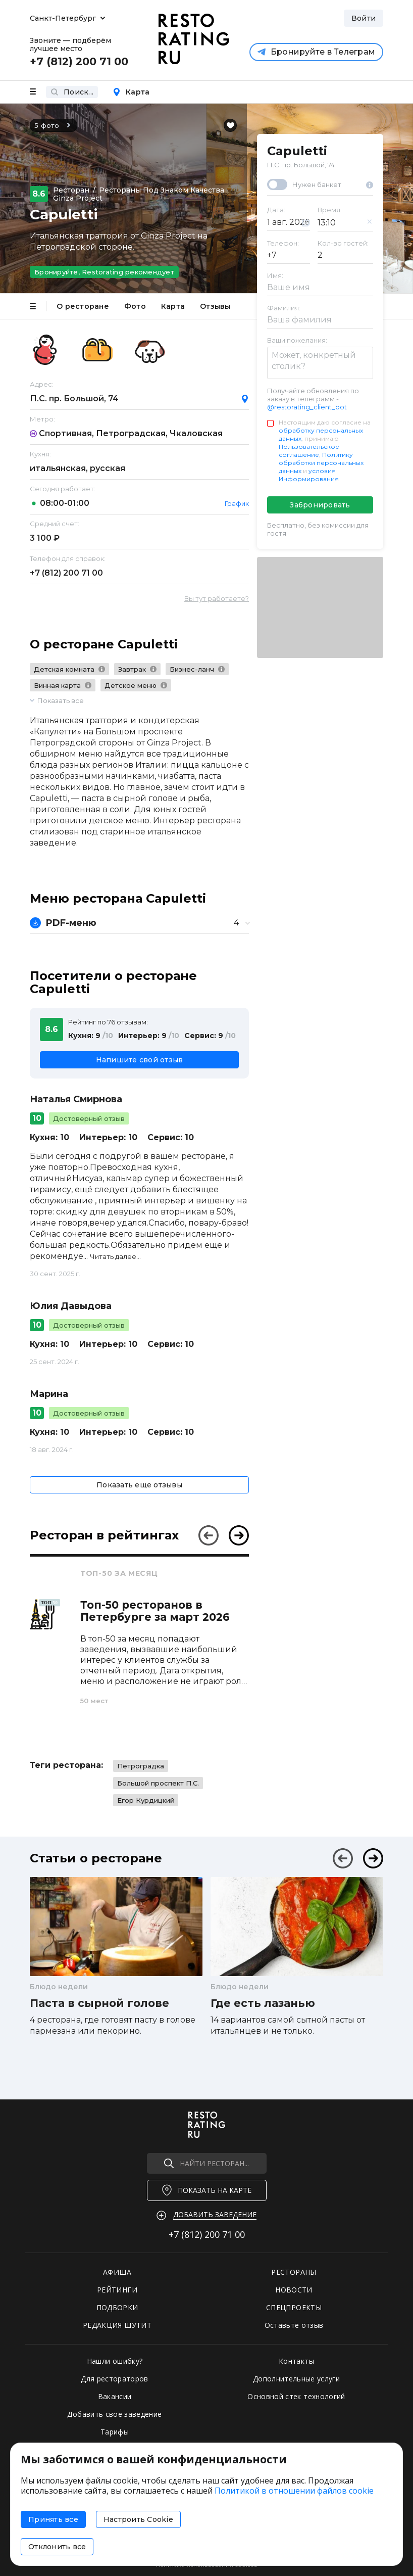 The width and height of the screenshot is (413, 2576). I want to click on Настроить Cookie, so click(138, 2519).